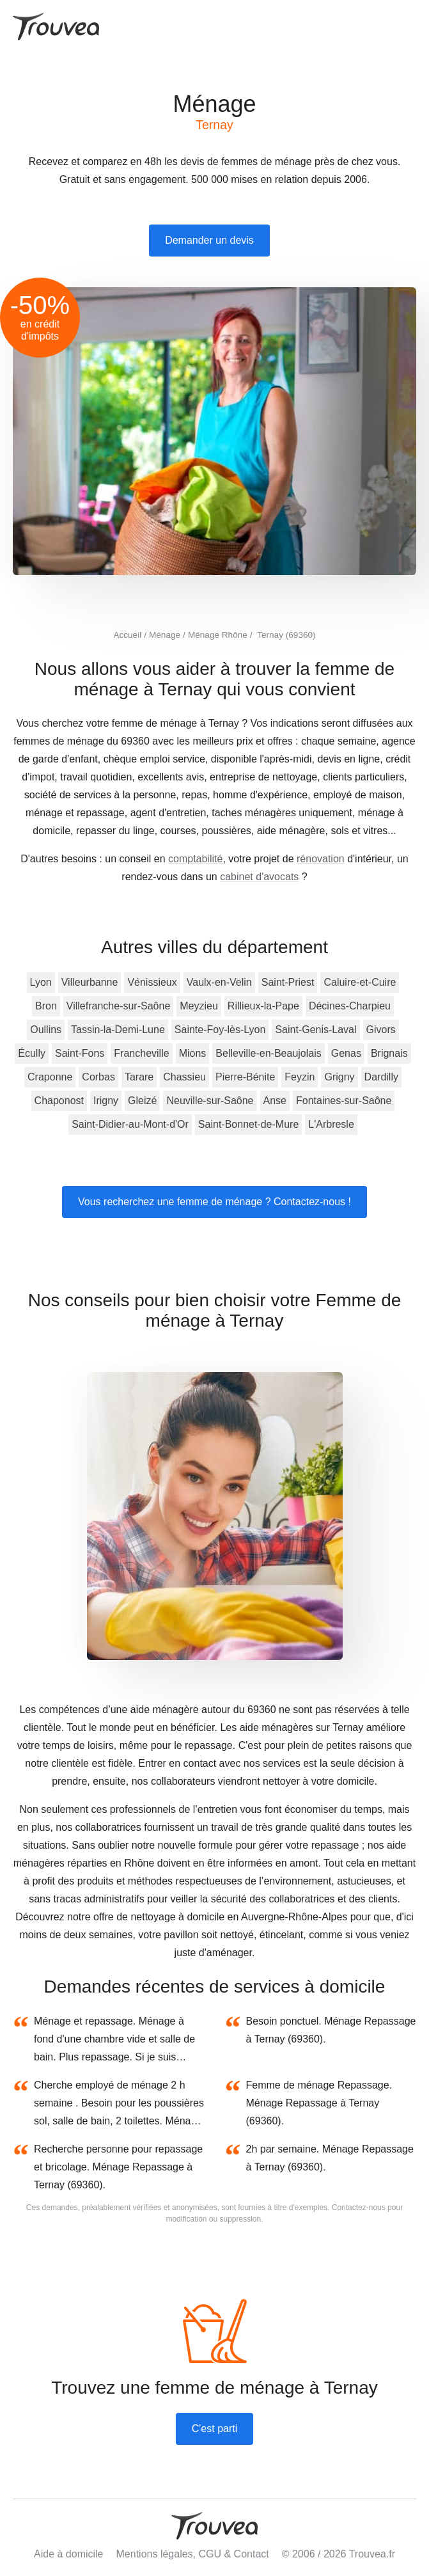 The image size is (429, 2576). Describe the element at coordinates (46, 1005) in the screenshot. I see `Bron` at that location.